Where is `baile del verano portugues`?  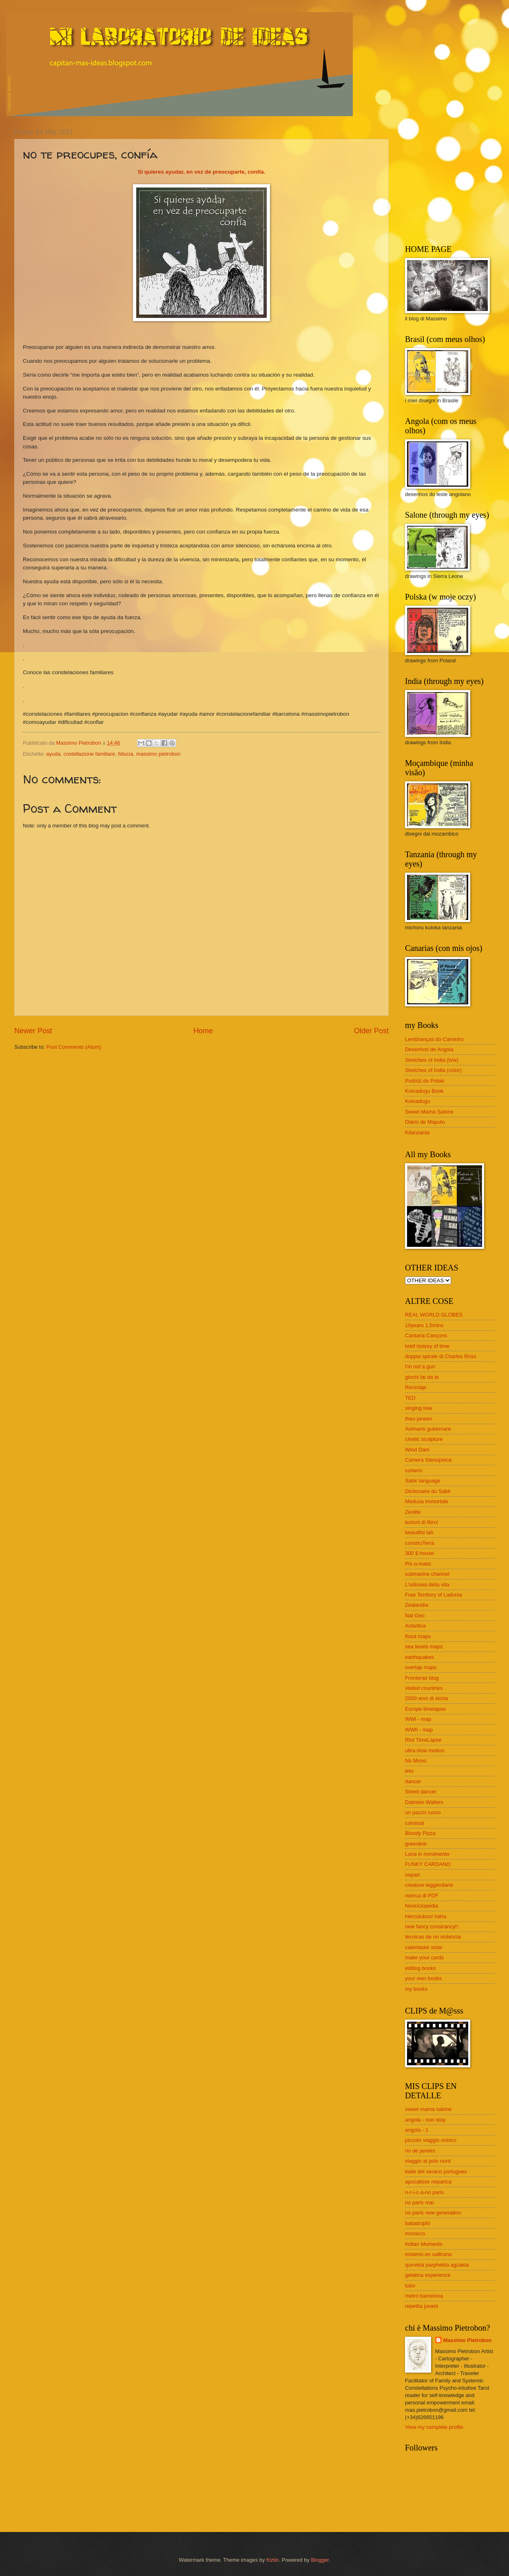
baile del verano portugues is located at coordinates (436, 2171).